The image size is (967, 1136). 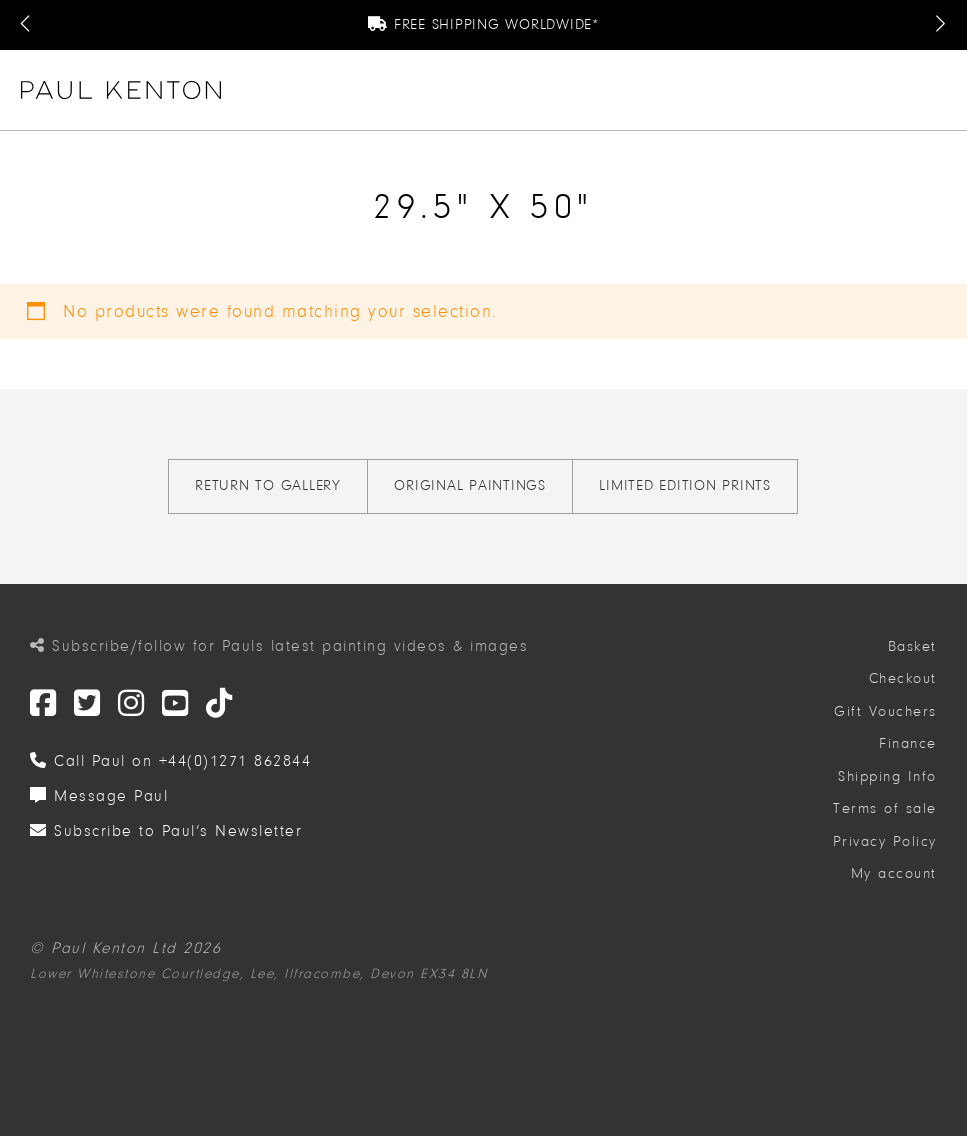 I want to click on Gift Vouchers, so click(x=885, y=711).